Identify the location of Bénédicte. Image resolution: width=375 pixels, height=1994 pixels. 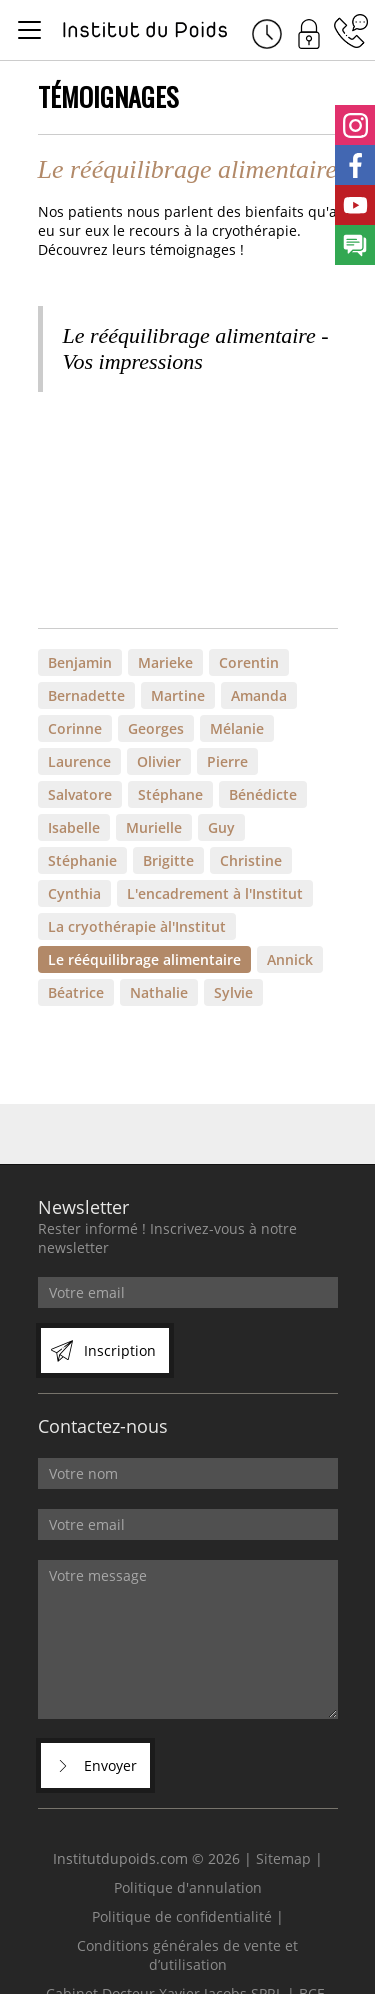
(263, 794).